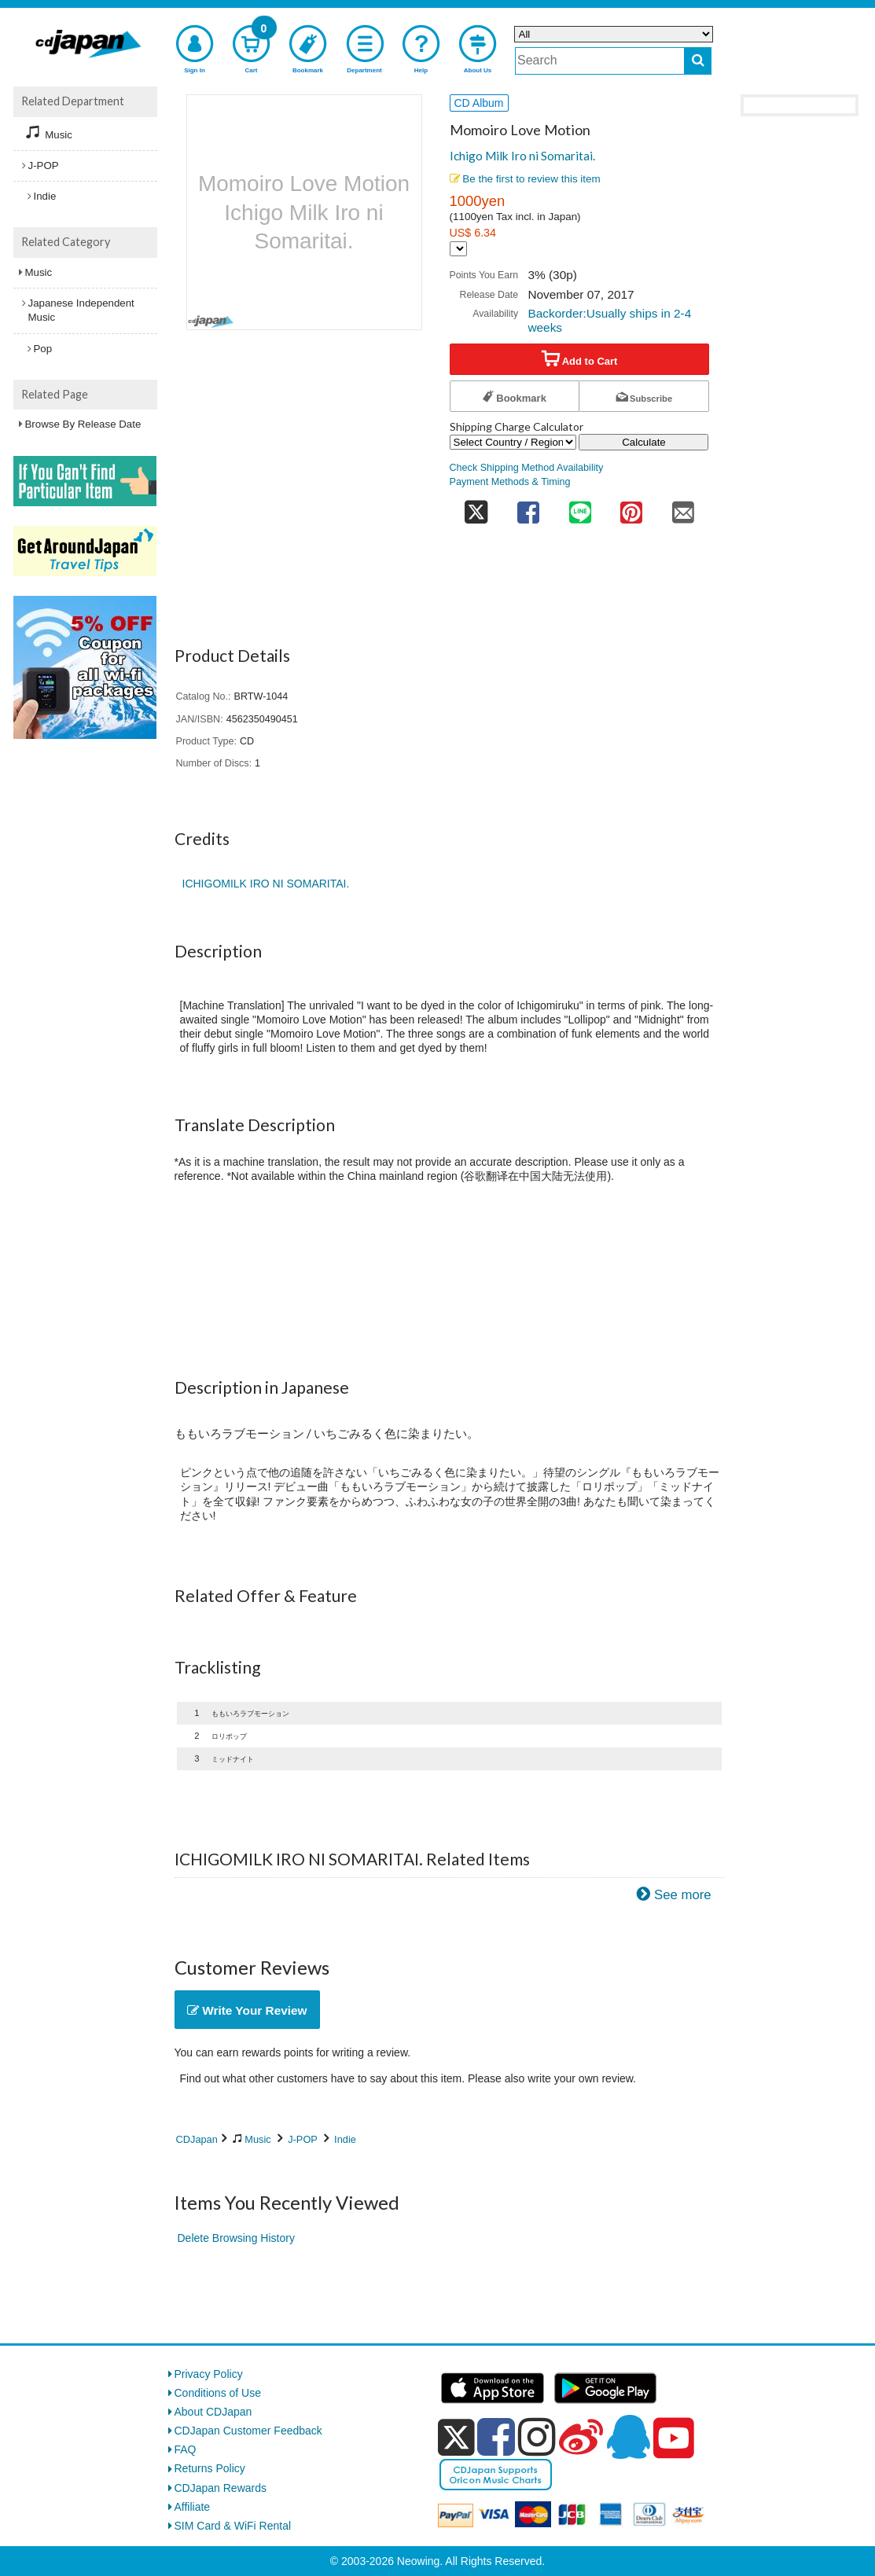 This screenshot has width=875, height=2576. What do you see at coordinates (233, 2525) in the screenshot?
I see `SIM Card & WiFi Rental` at bounding box center [233, 2525].